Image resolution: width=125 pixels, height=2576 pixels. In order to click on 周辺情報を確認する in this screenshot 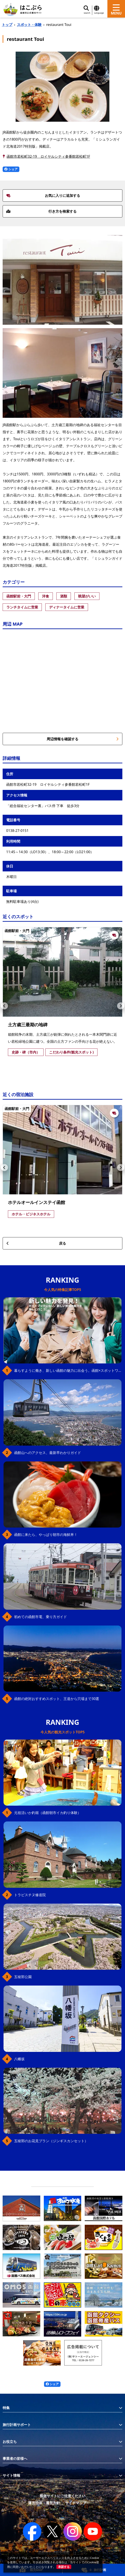, I will do `click(83, 739)`.